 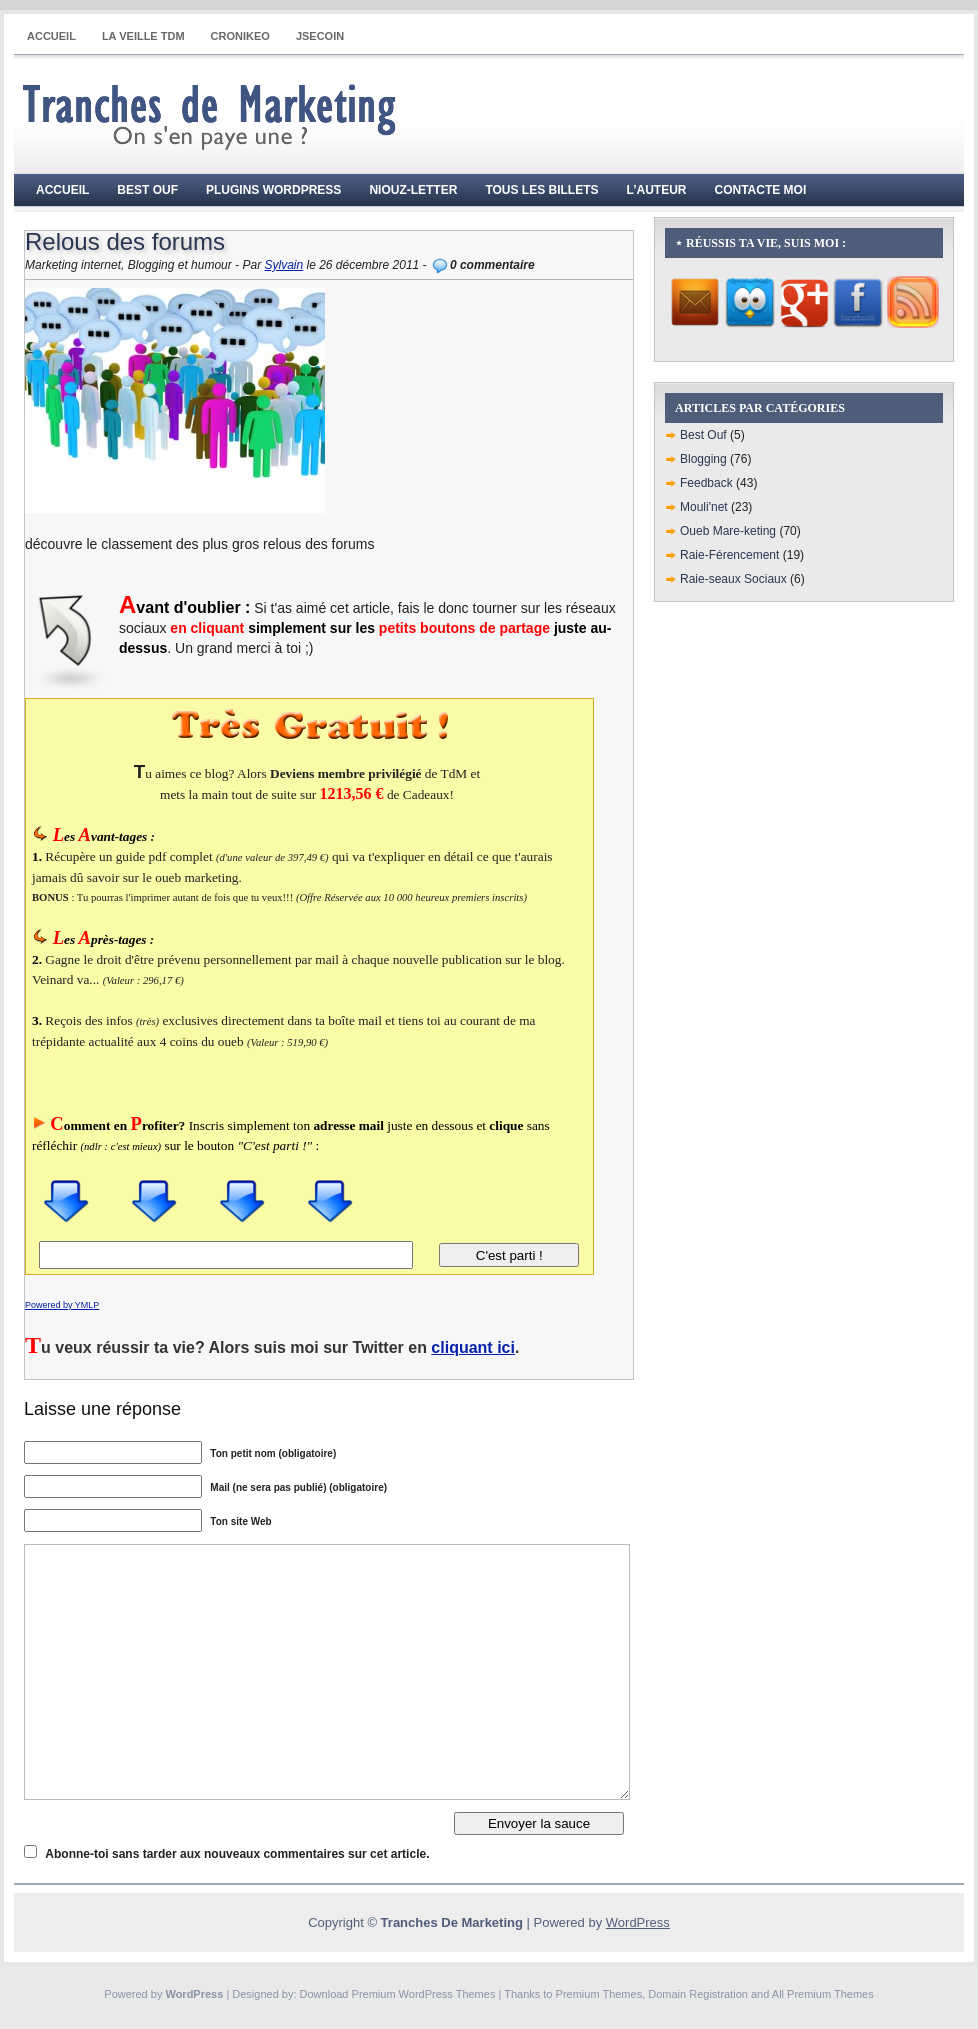 What do you see at coordinates (143, 36) in the screenshot?
I see `La Veille TdM` at bounding box center [143, 36].